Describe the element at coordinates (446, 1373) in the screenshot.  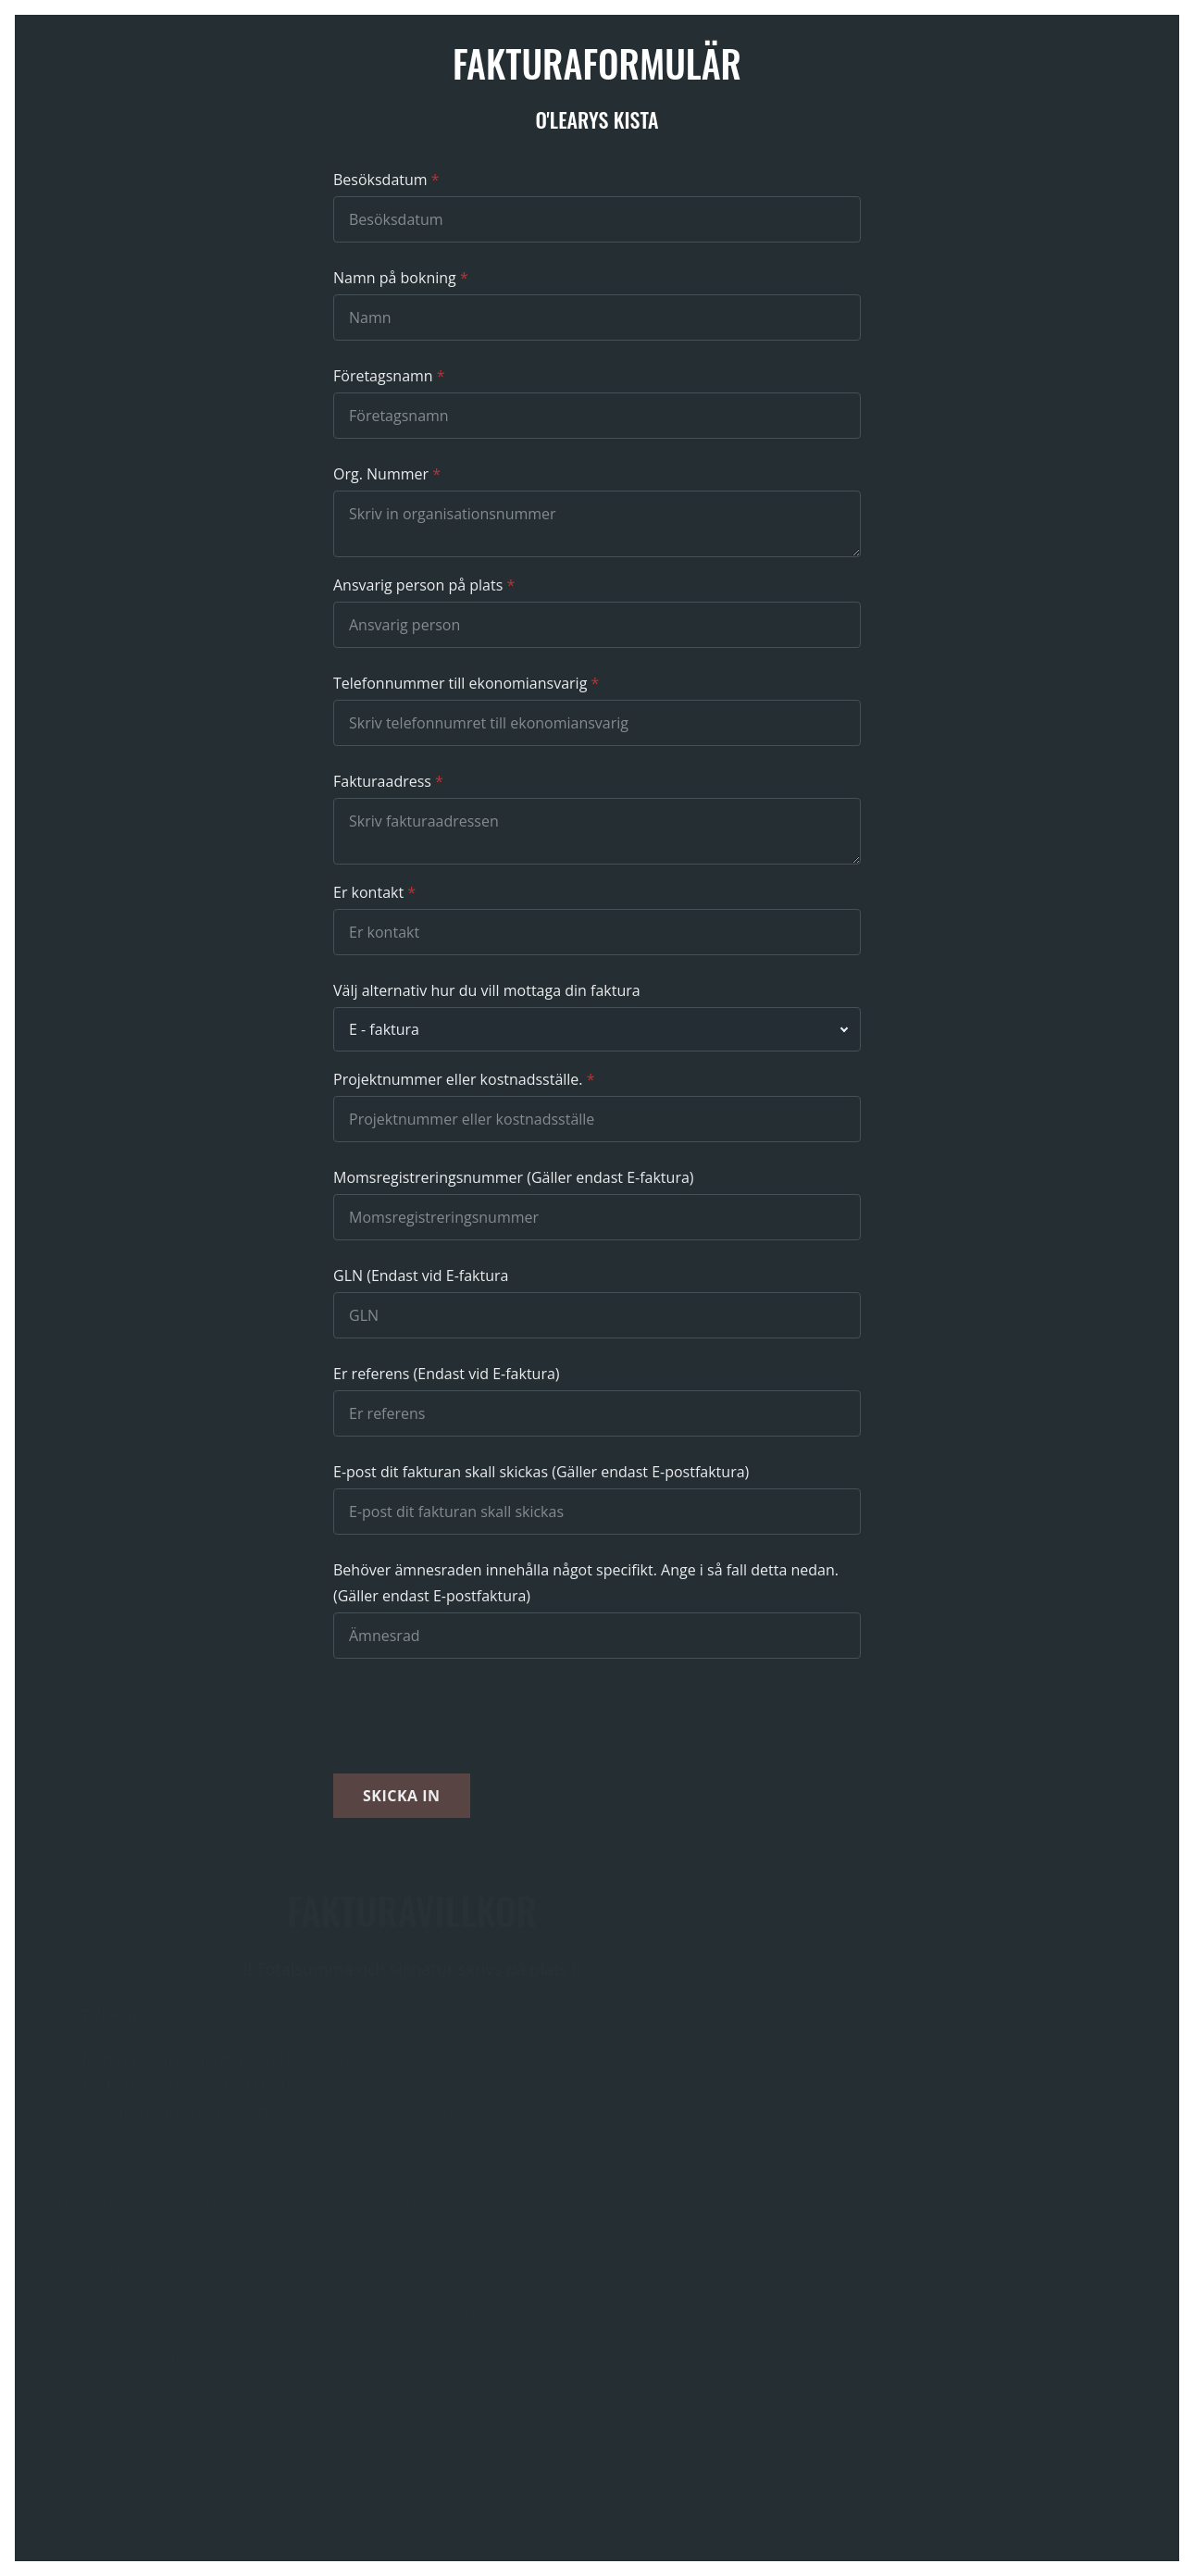
I see `Er referens (Endast vid E-faktura)` at that location.